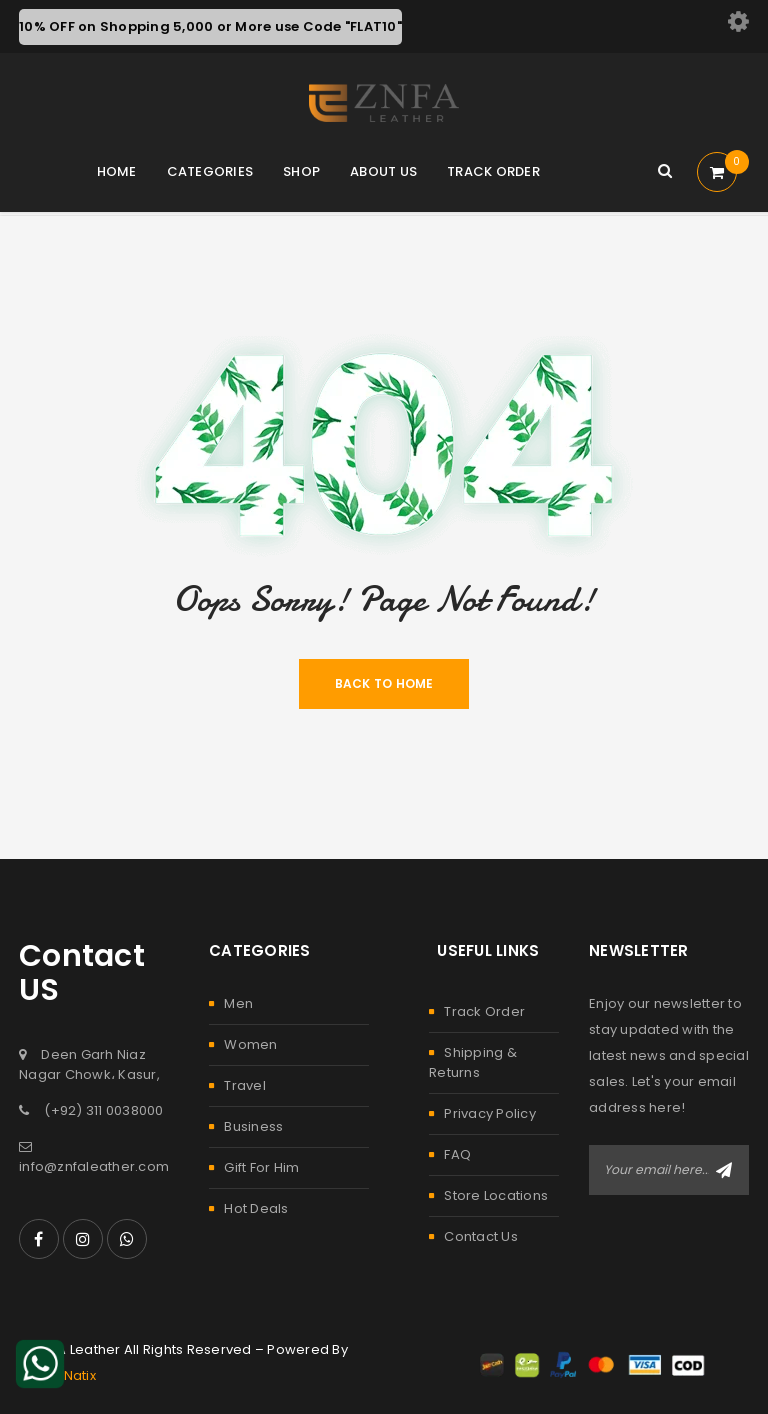  What do you see at coordinates (384, 683) in the screenshot?
I see `Back To Home` at bounding box center [384, 683].